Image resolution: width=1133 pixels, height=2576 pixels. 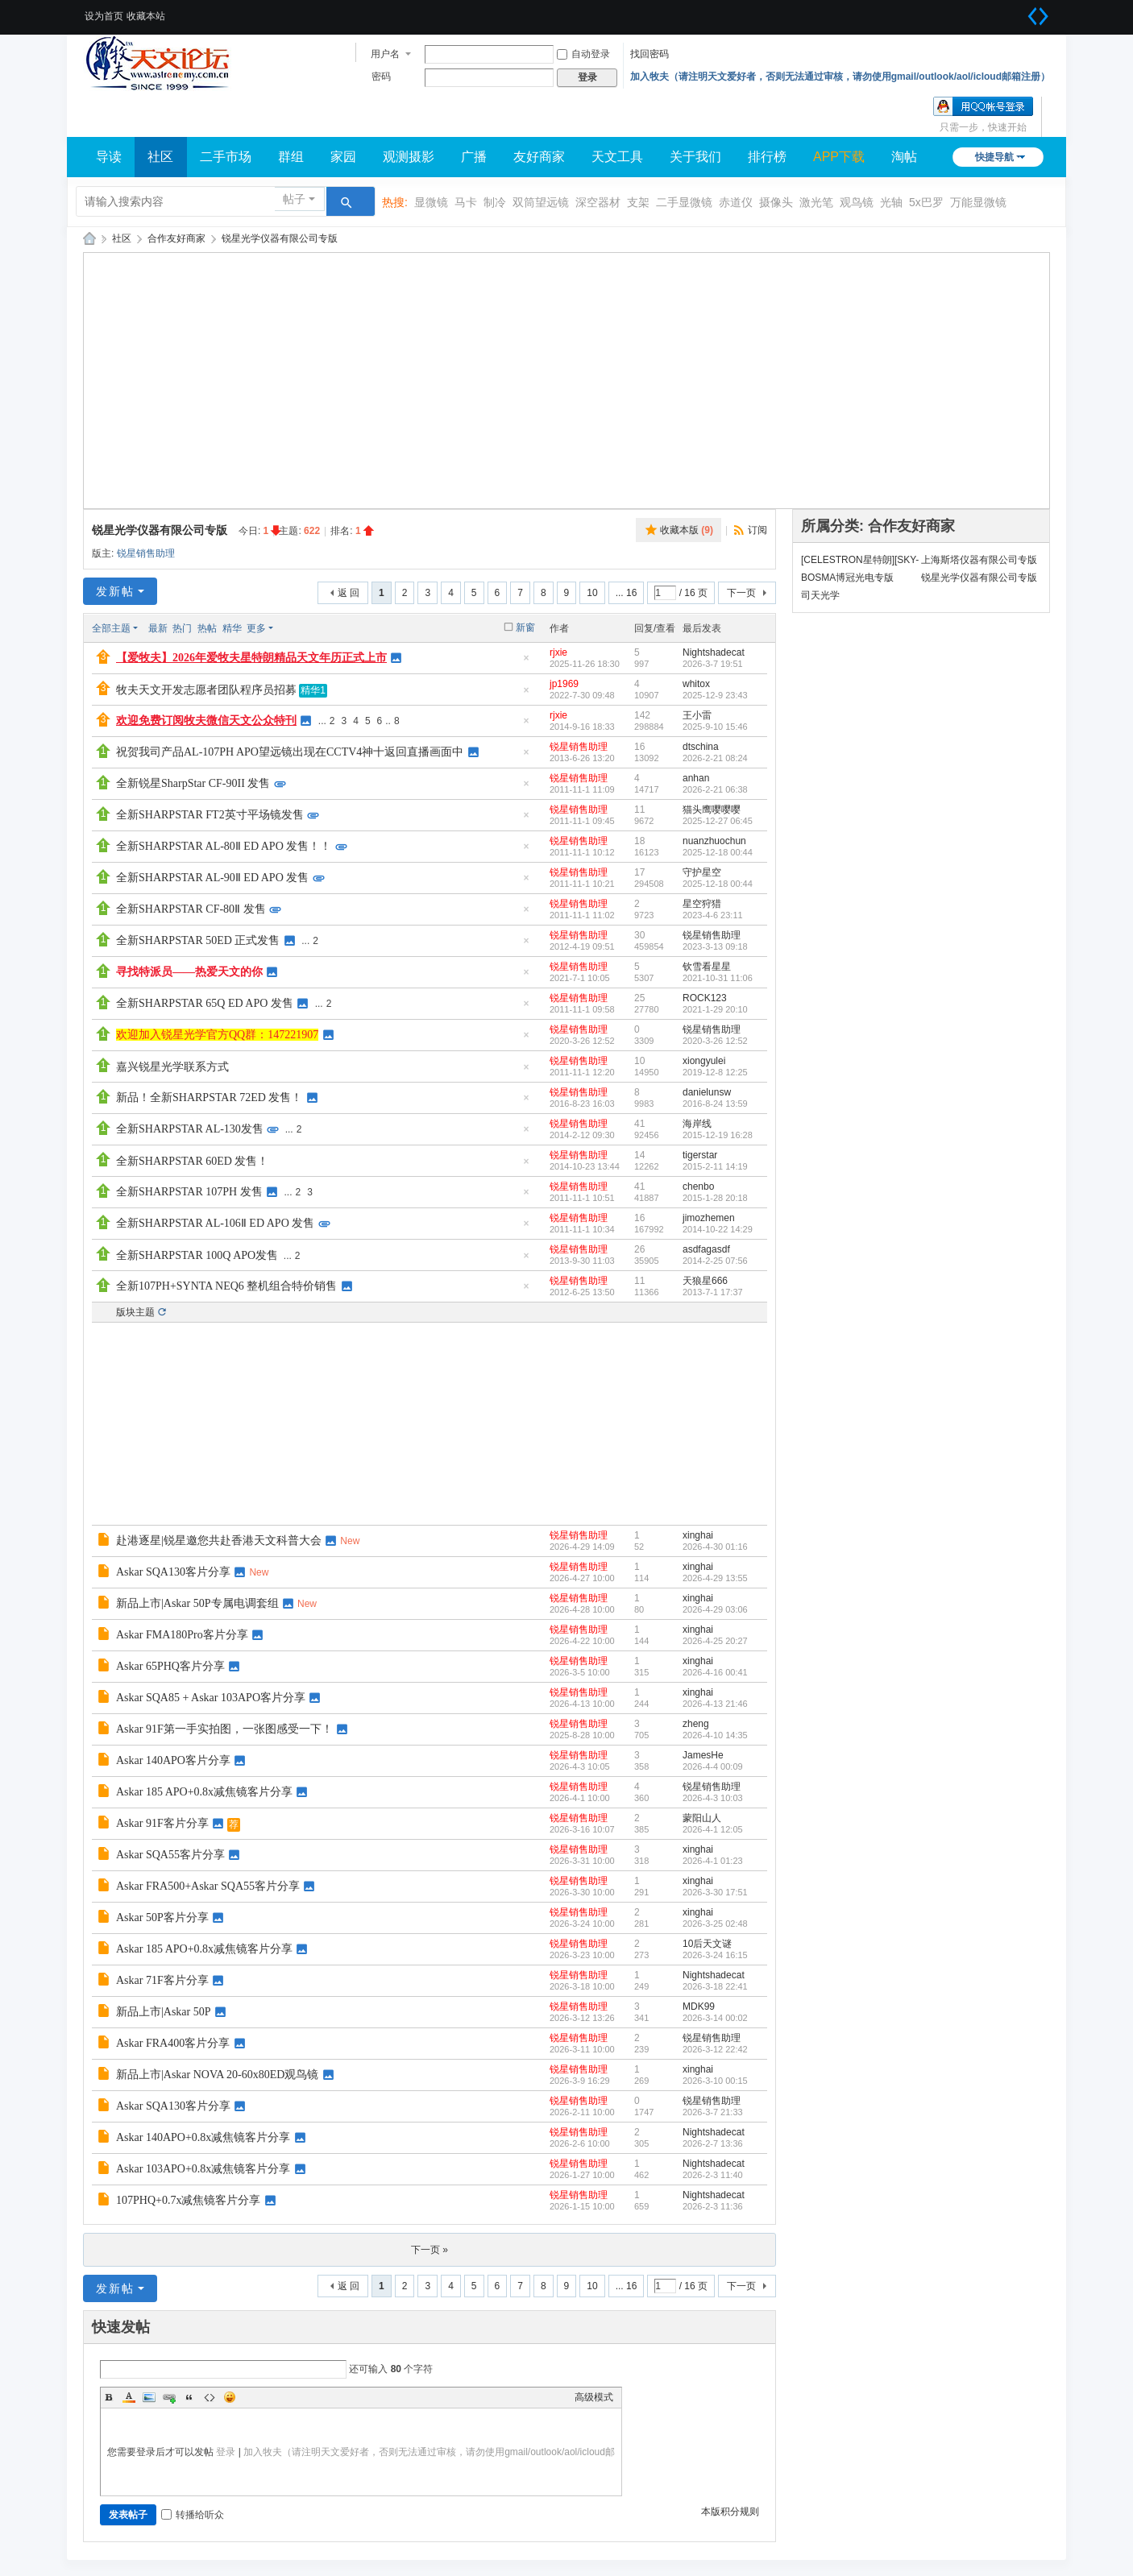 What do you see at coordinates (149, 2397) in the screenshot?
I see `Image` at bounding box center [149, 2397].